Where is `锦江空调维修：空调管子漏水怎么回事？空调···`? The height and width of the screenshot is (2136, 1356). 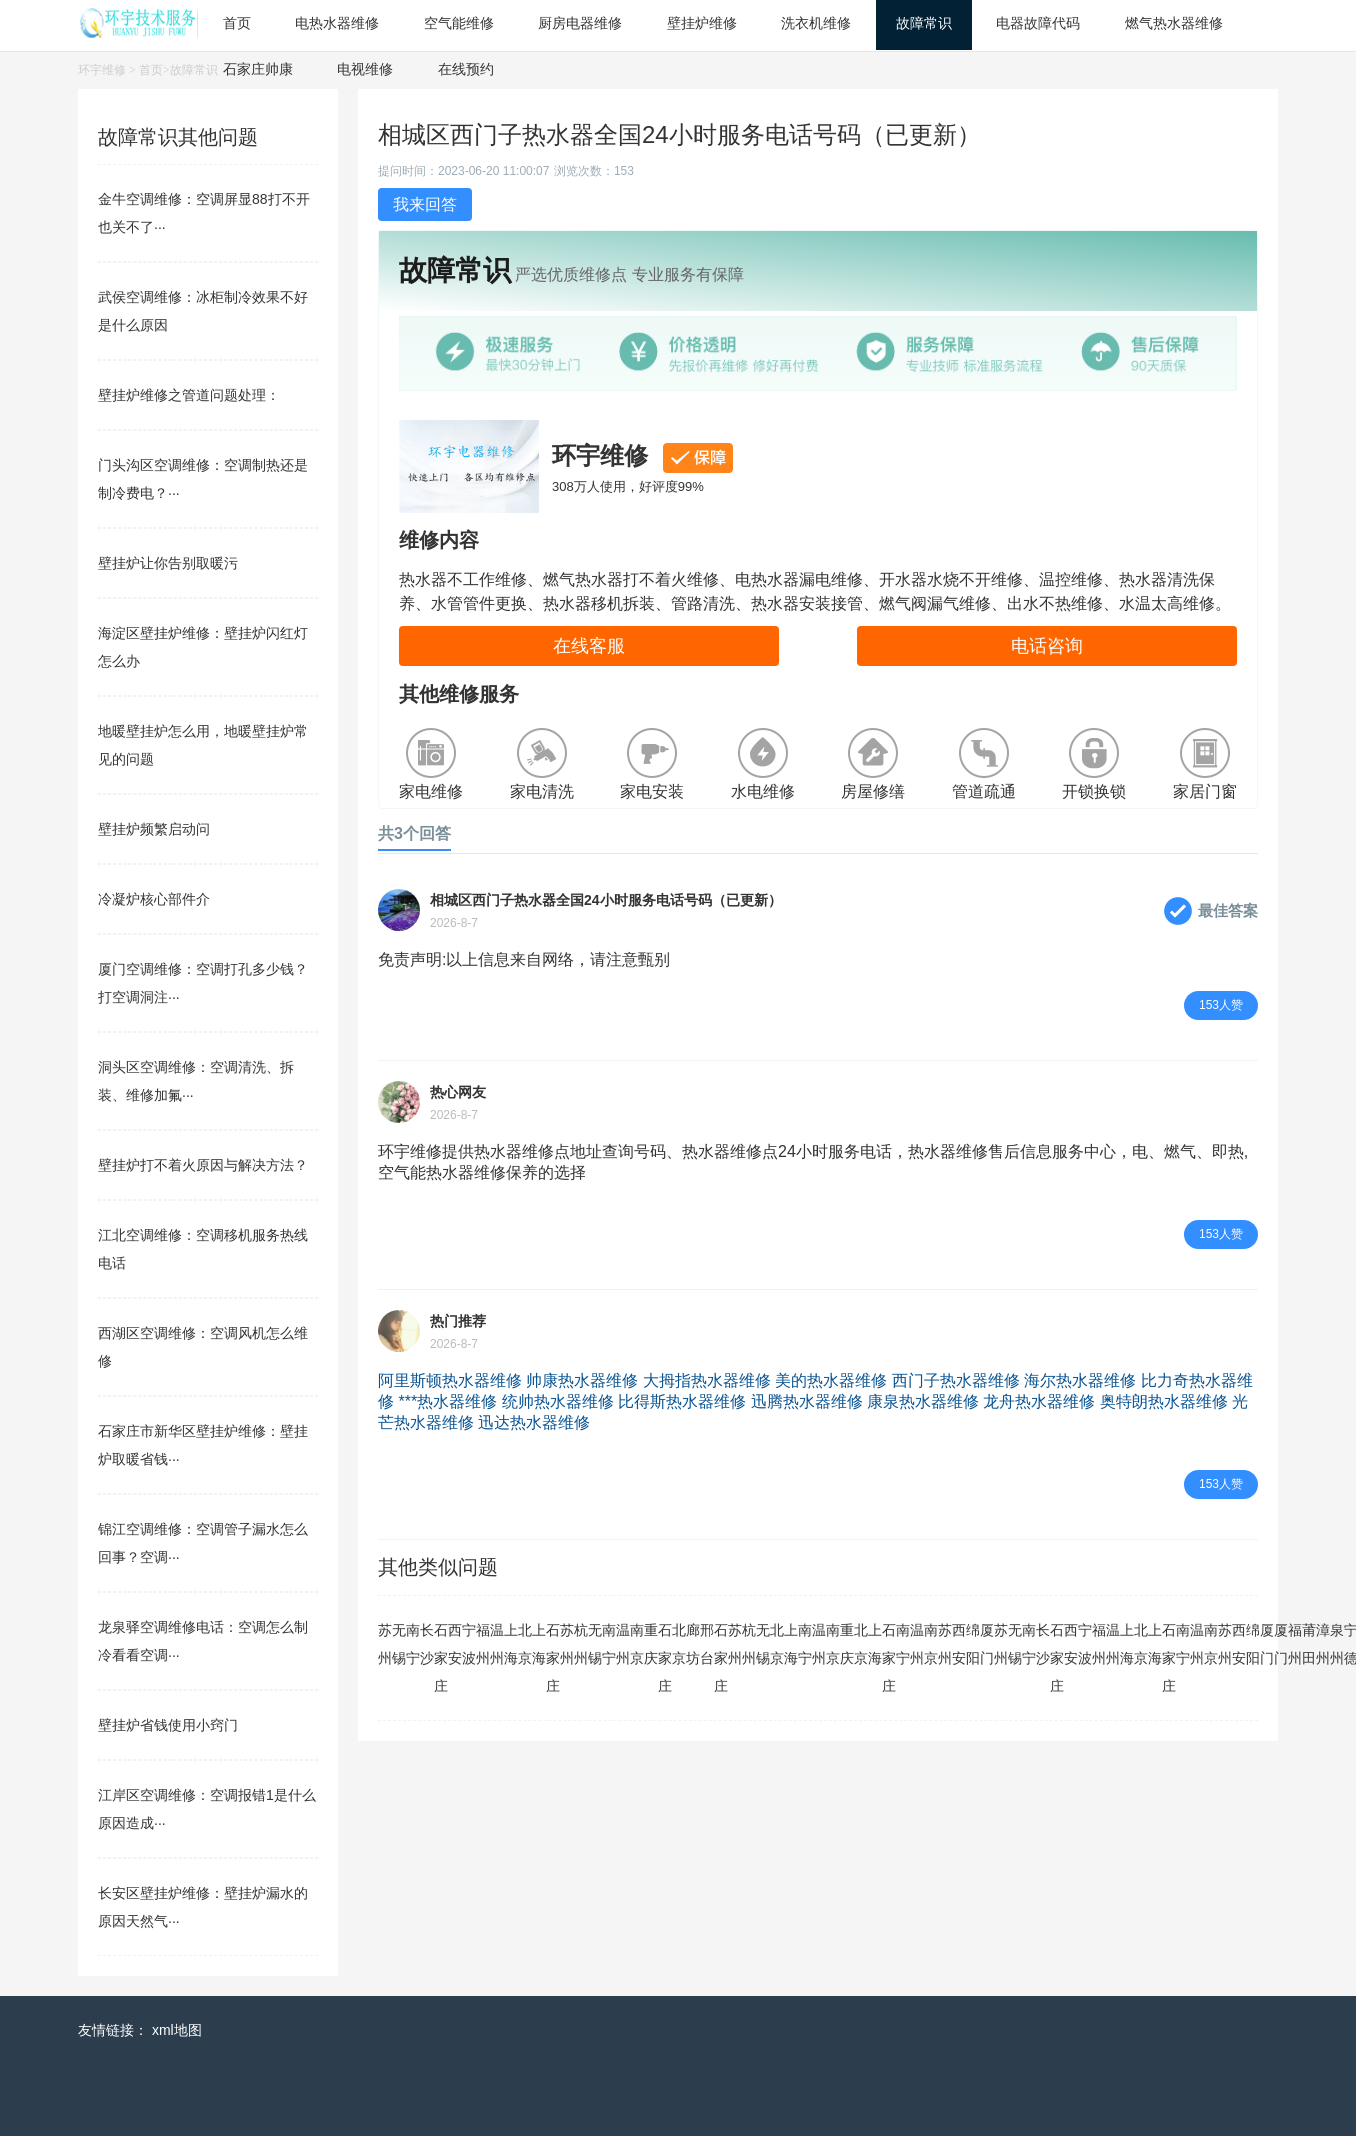 锦江空调维修：空调管子漏水怎么回事？空调··· is located at coordinates (203, 1543).